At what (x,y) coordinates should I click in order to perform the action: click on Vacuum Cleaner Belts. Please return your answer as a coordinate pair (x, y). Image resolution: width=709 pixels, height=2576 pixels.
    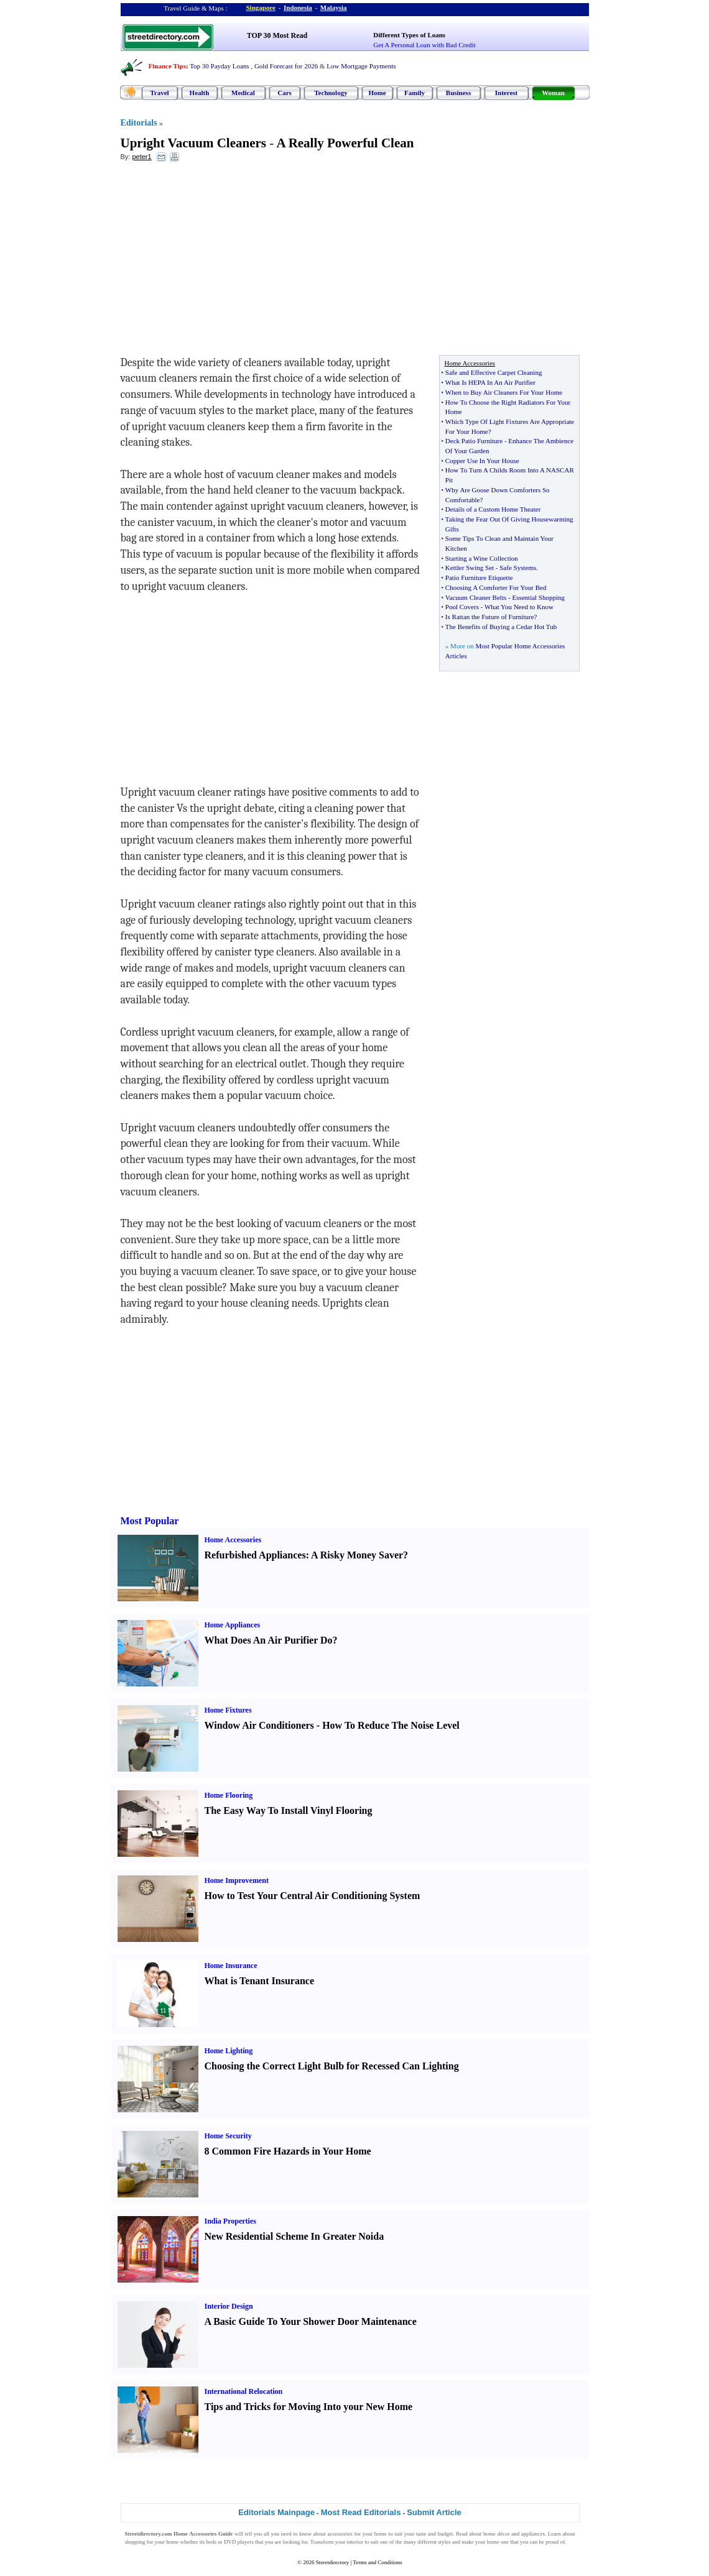
    Looking at the image, I should click on (475, 597).